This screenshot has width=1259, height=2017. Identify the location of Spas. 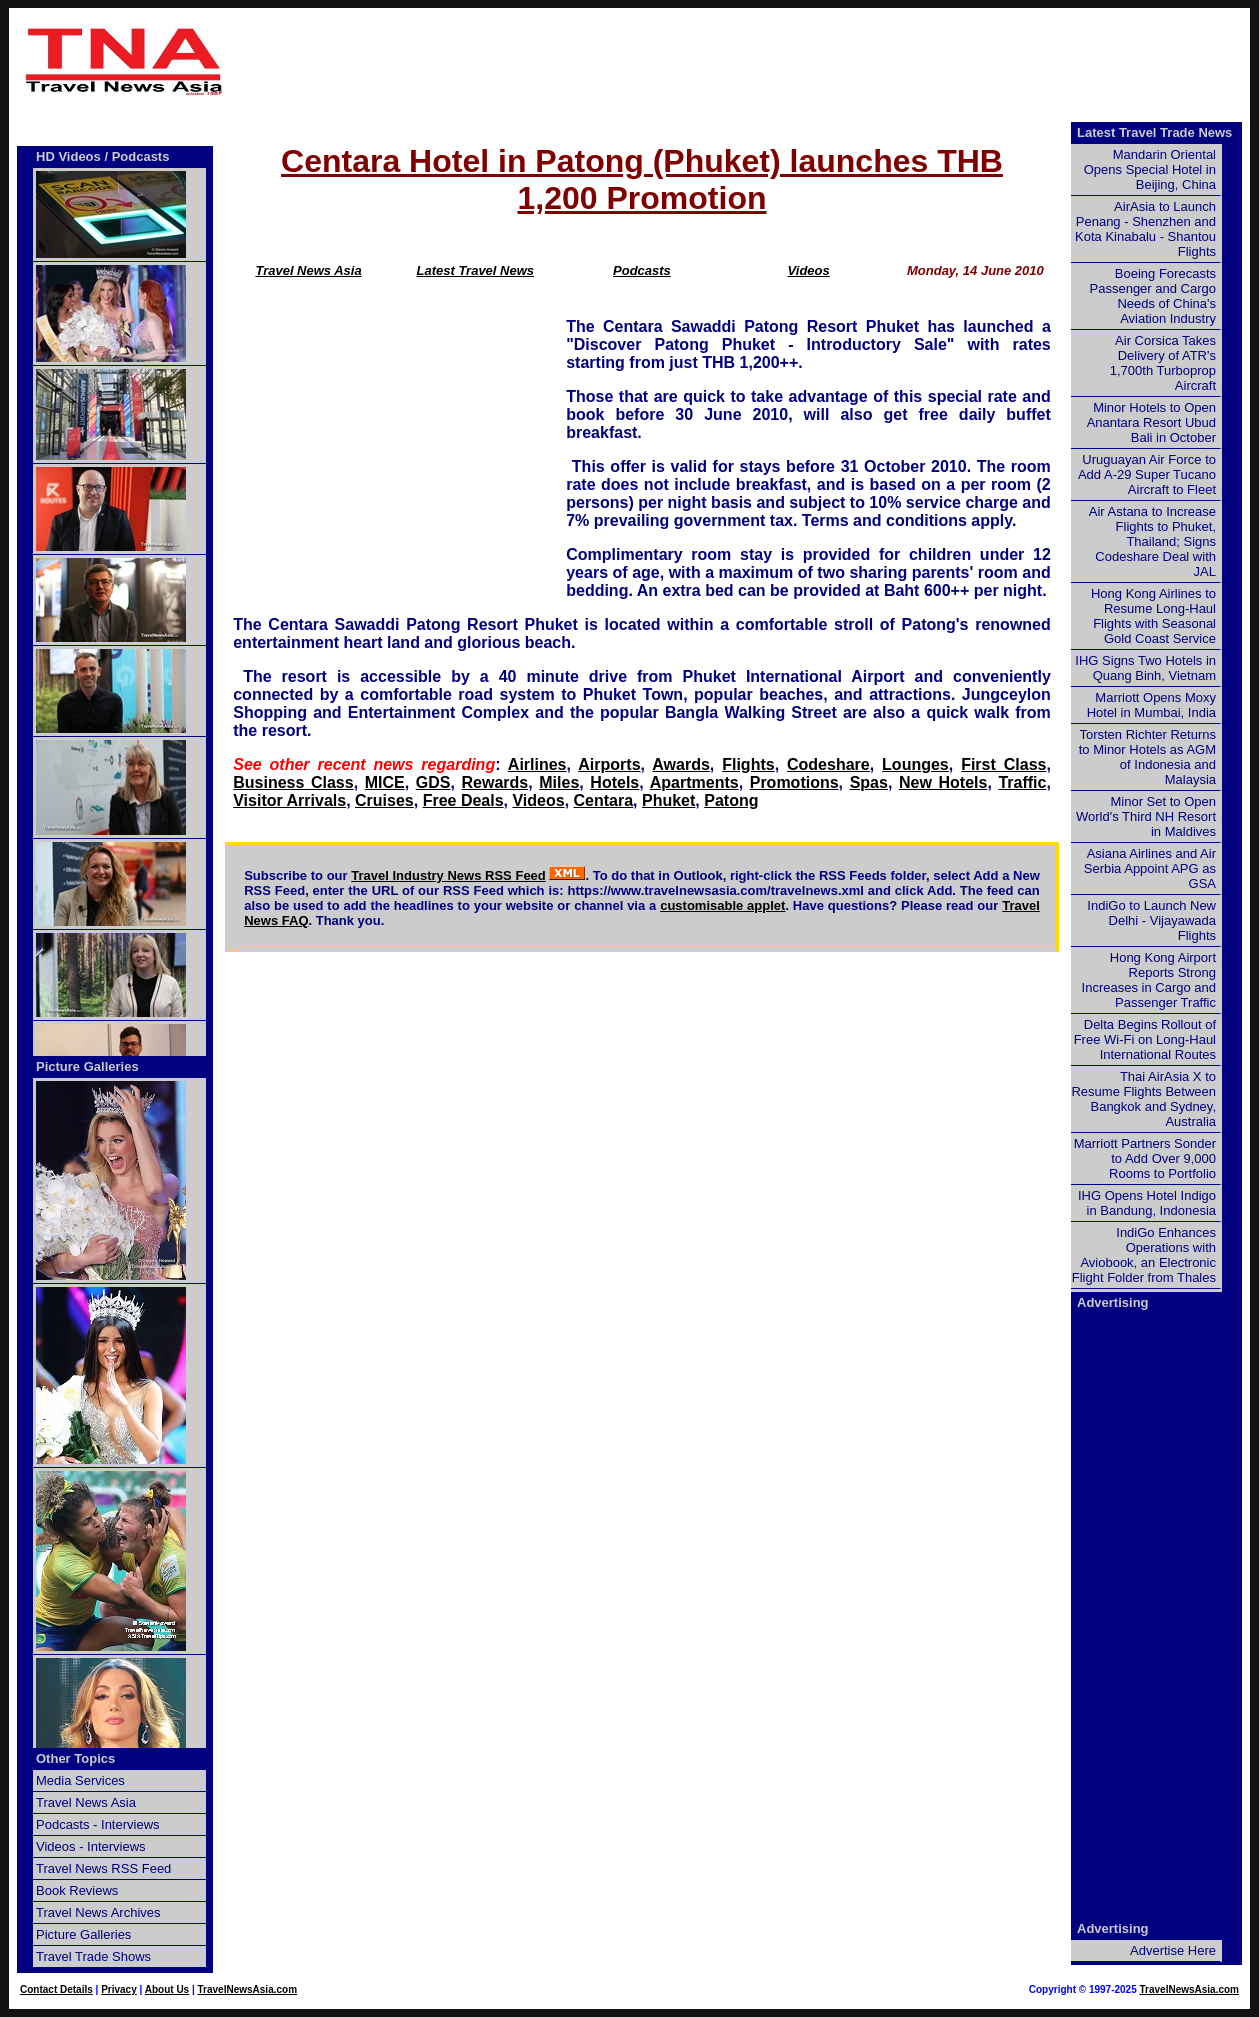
(869, 782).